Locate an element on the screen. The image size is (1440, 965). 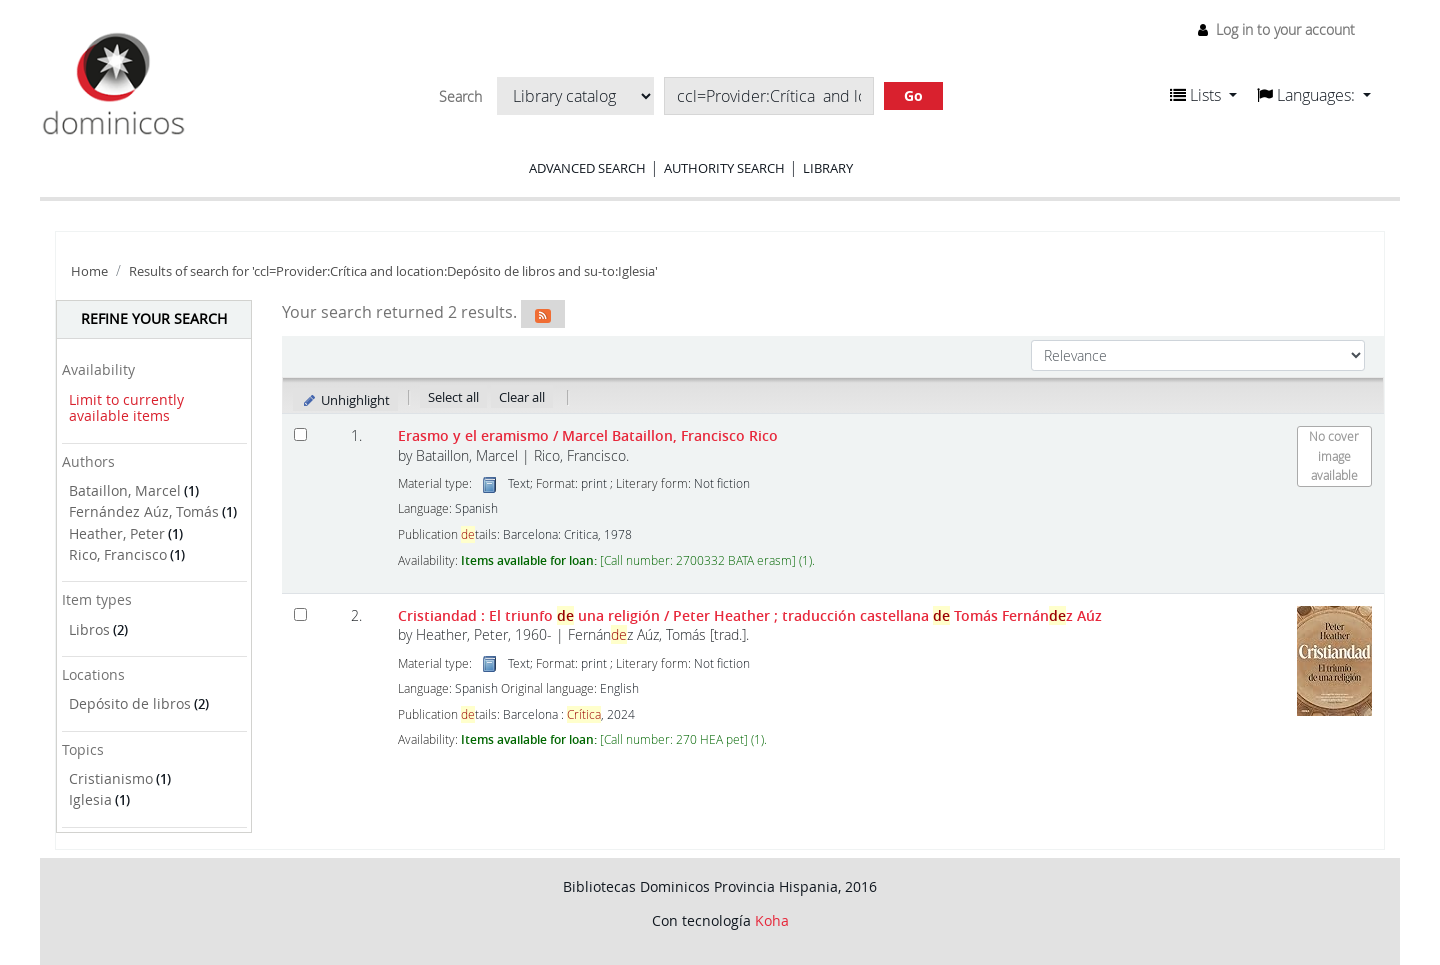
Unhighlight is located at coordinates (345, 400).